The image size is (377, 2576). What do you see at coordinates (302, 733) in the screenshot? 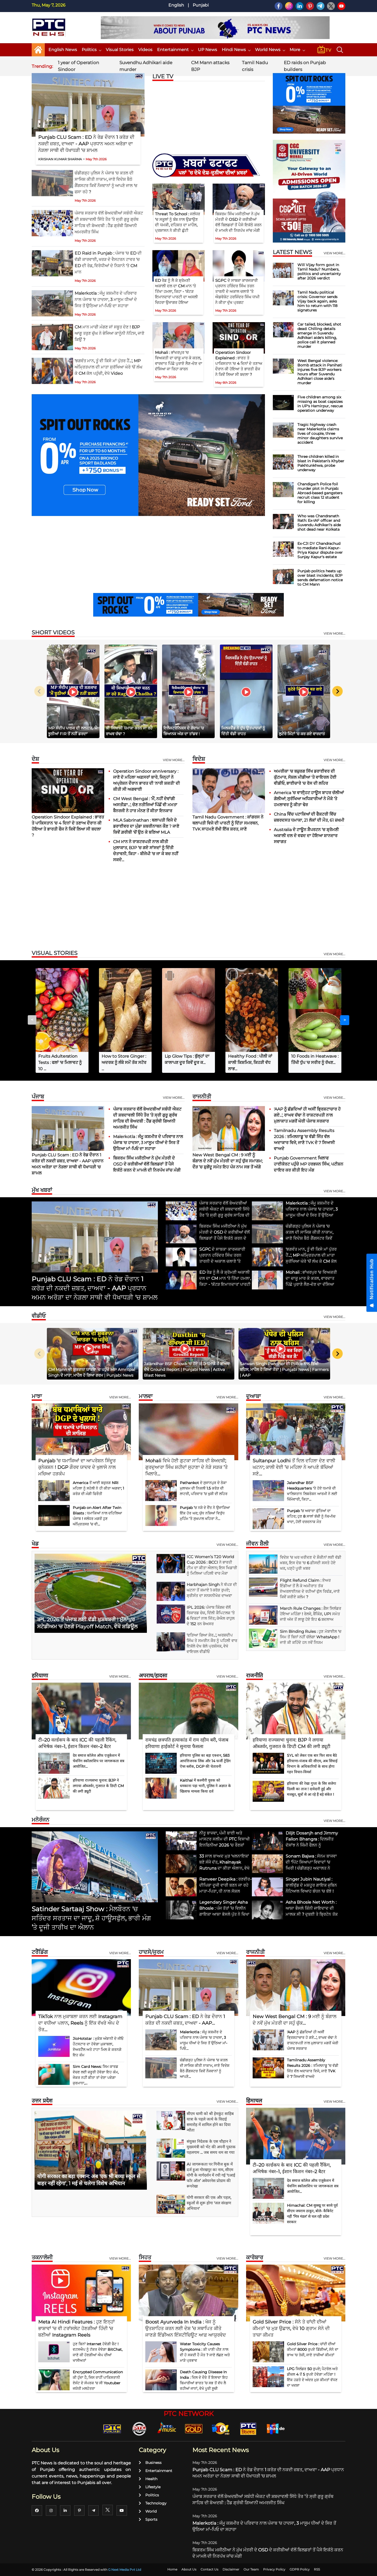
I see `ਲੁਟੇਰੇ ਮਿੰਟਾਂ ’ਚ ਕਰ ਗਏ ਵਾਰਦਾਤ` at bounding box center [302, 733].